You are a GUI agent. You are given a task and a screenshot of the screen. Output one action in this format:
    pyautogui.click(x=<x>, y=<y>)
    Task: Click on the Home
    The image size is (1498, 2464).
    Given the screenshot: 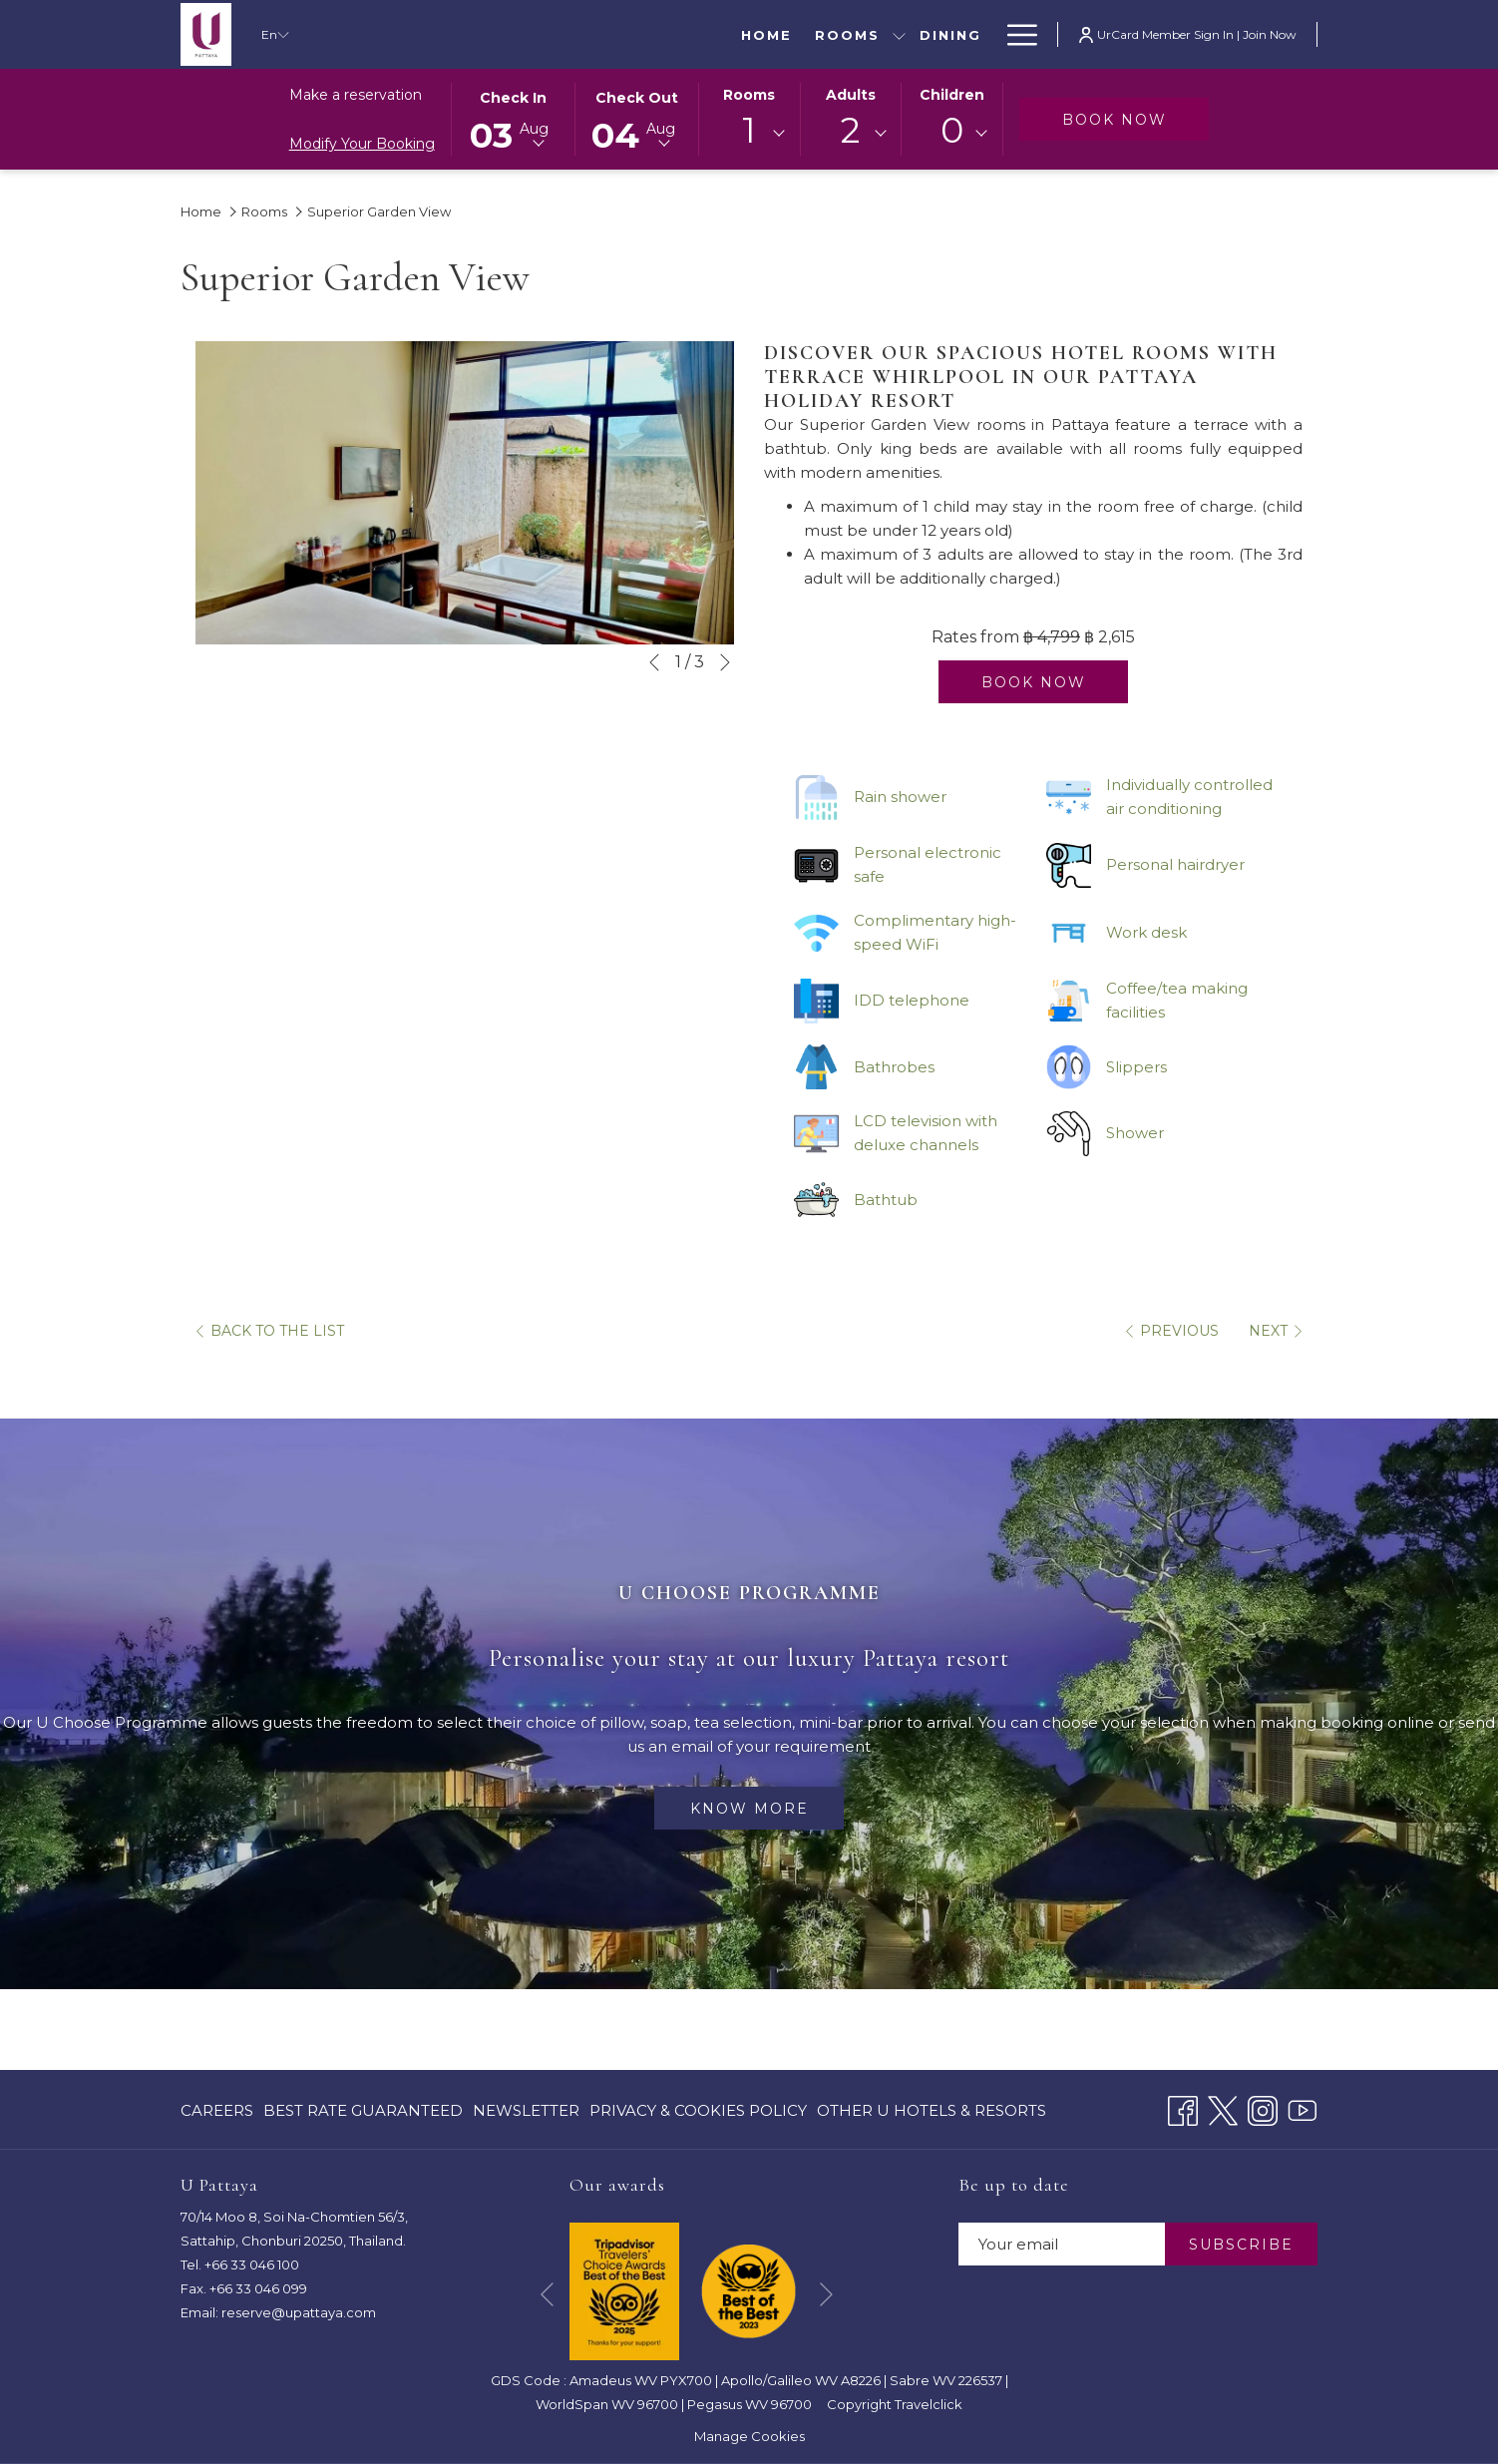 What is the action you would take?
    pyautogui.click(x=201, y=211)
    